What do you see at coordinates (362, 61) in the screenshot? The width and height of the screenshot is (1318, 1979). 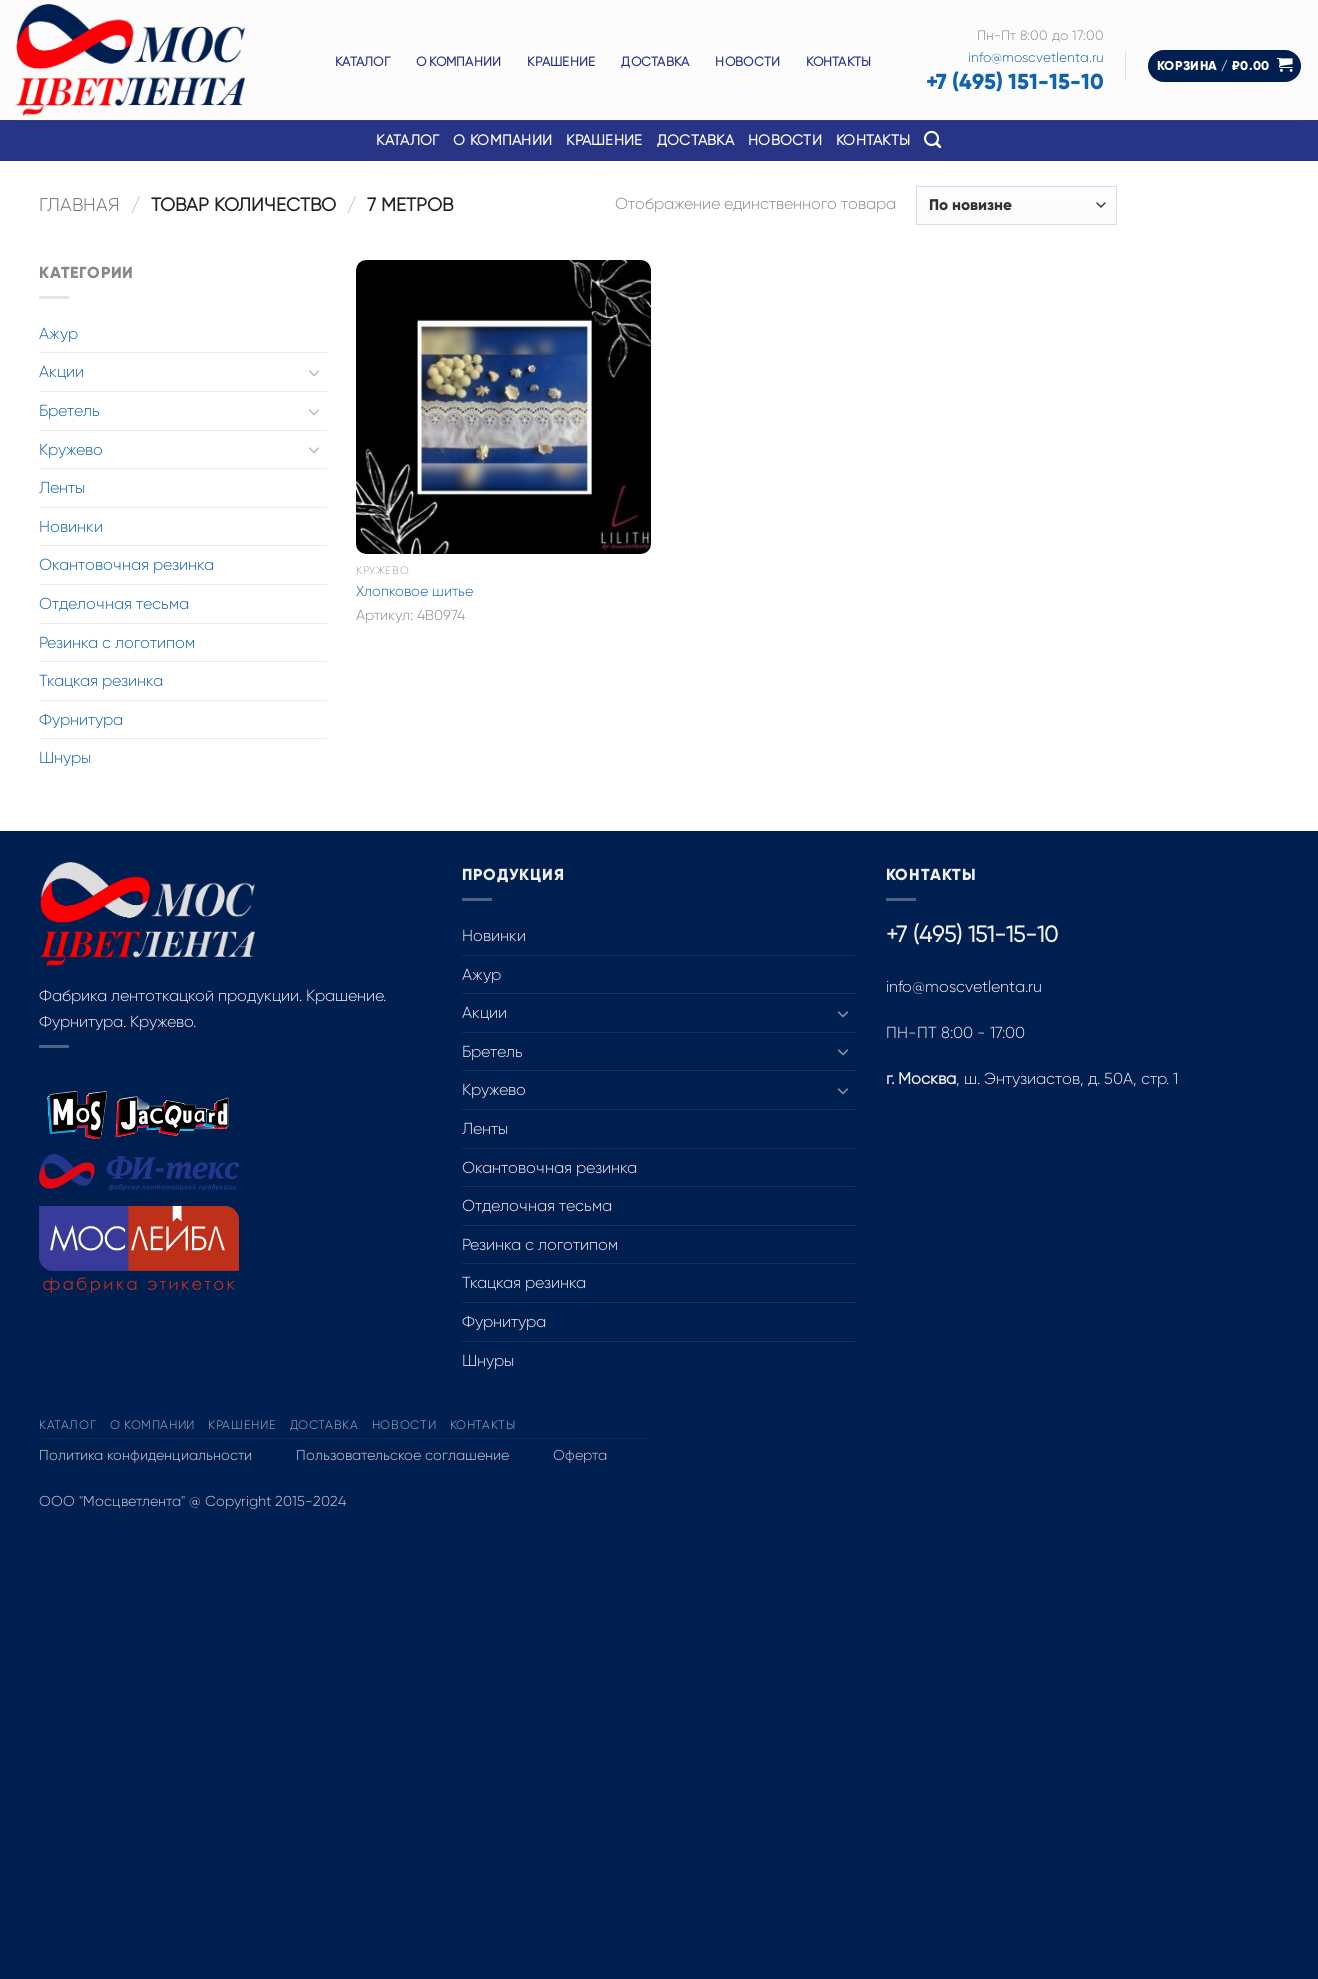 I see `Каталог` at bounding box center [362, 61].